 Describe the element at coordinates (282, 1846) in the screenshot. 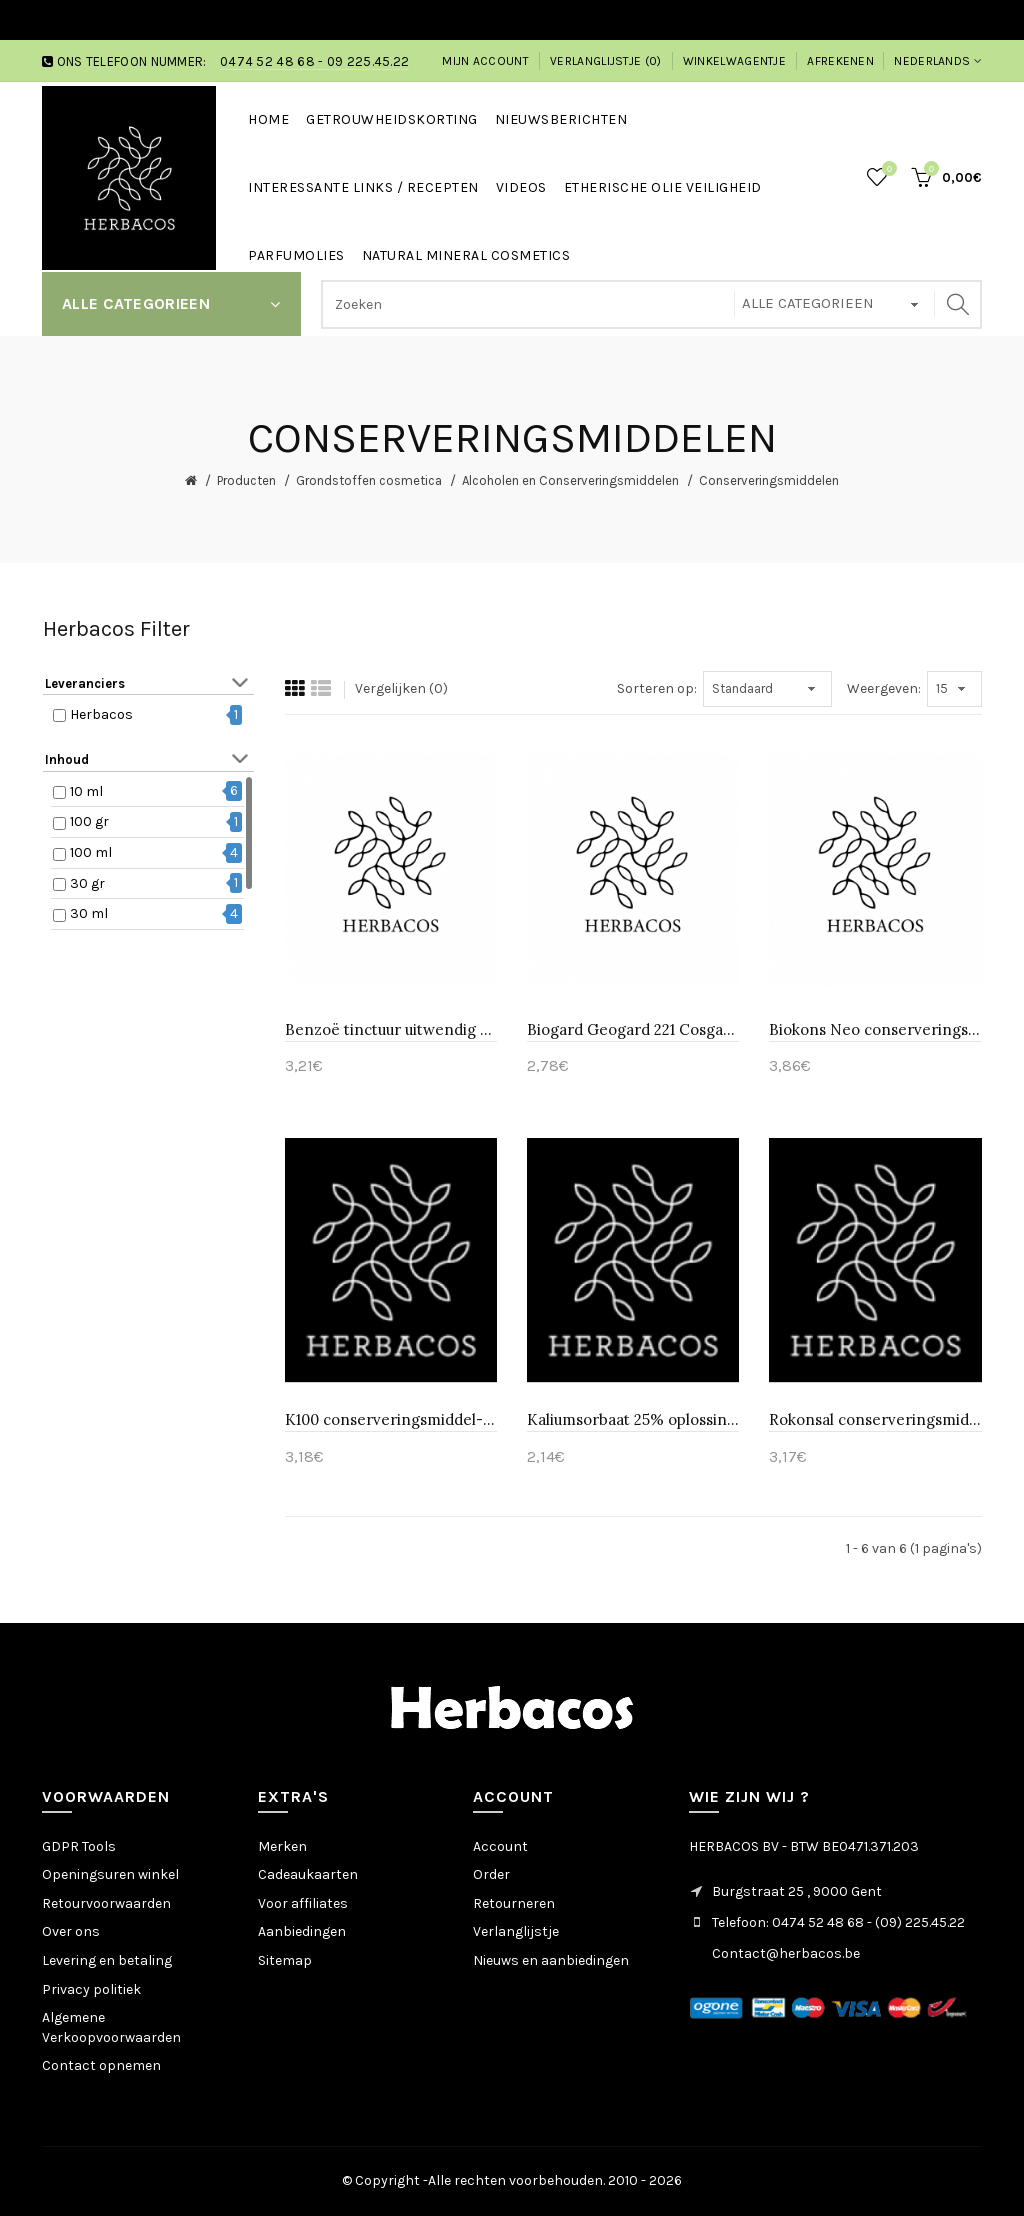

I see `Merken` at that location.